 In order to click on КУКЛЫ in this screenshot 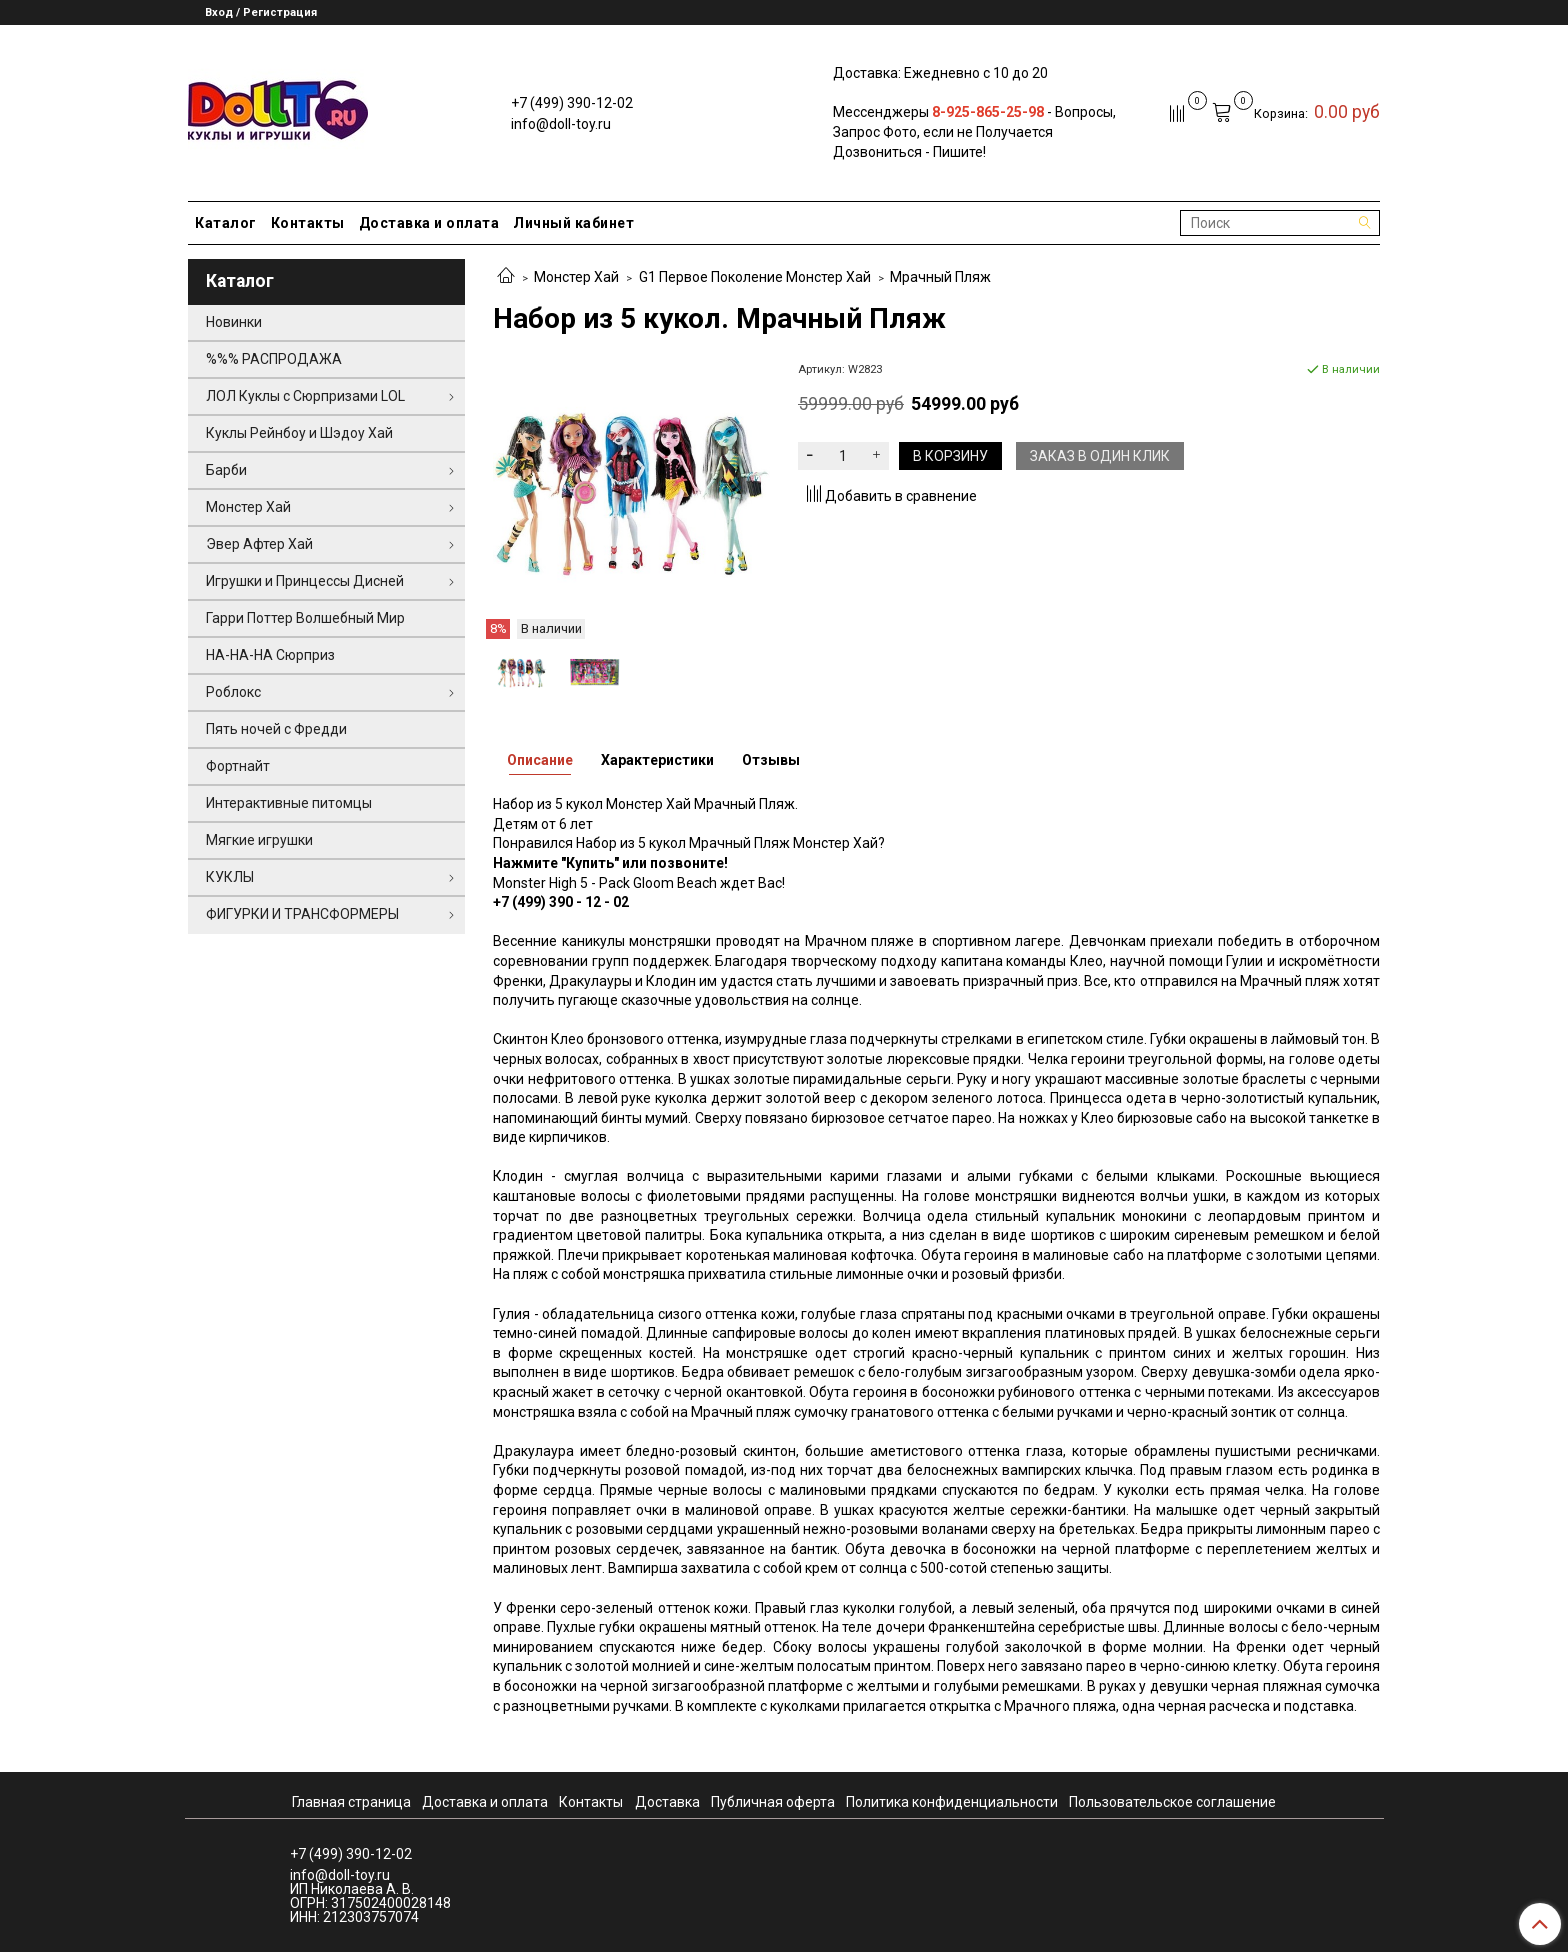, I will do `click(230, 877)`.